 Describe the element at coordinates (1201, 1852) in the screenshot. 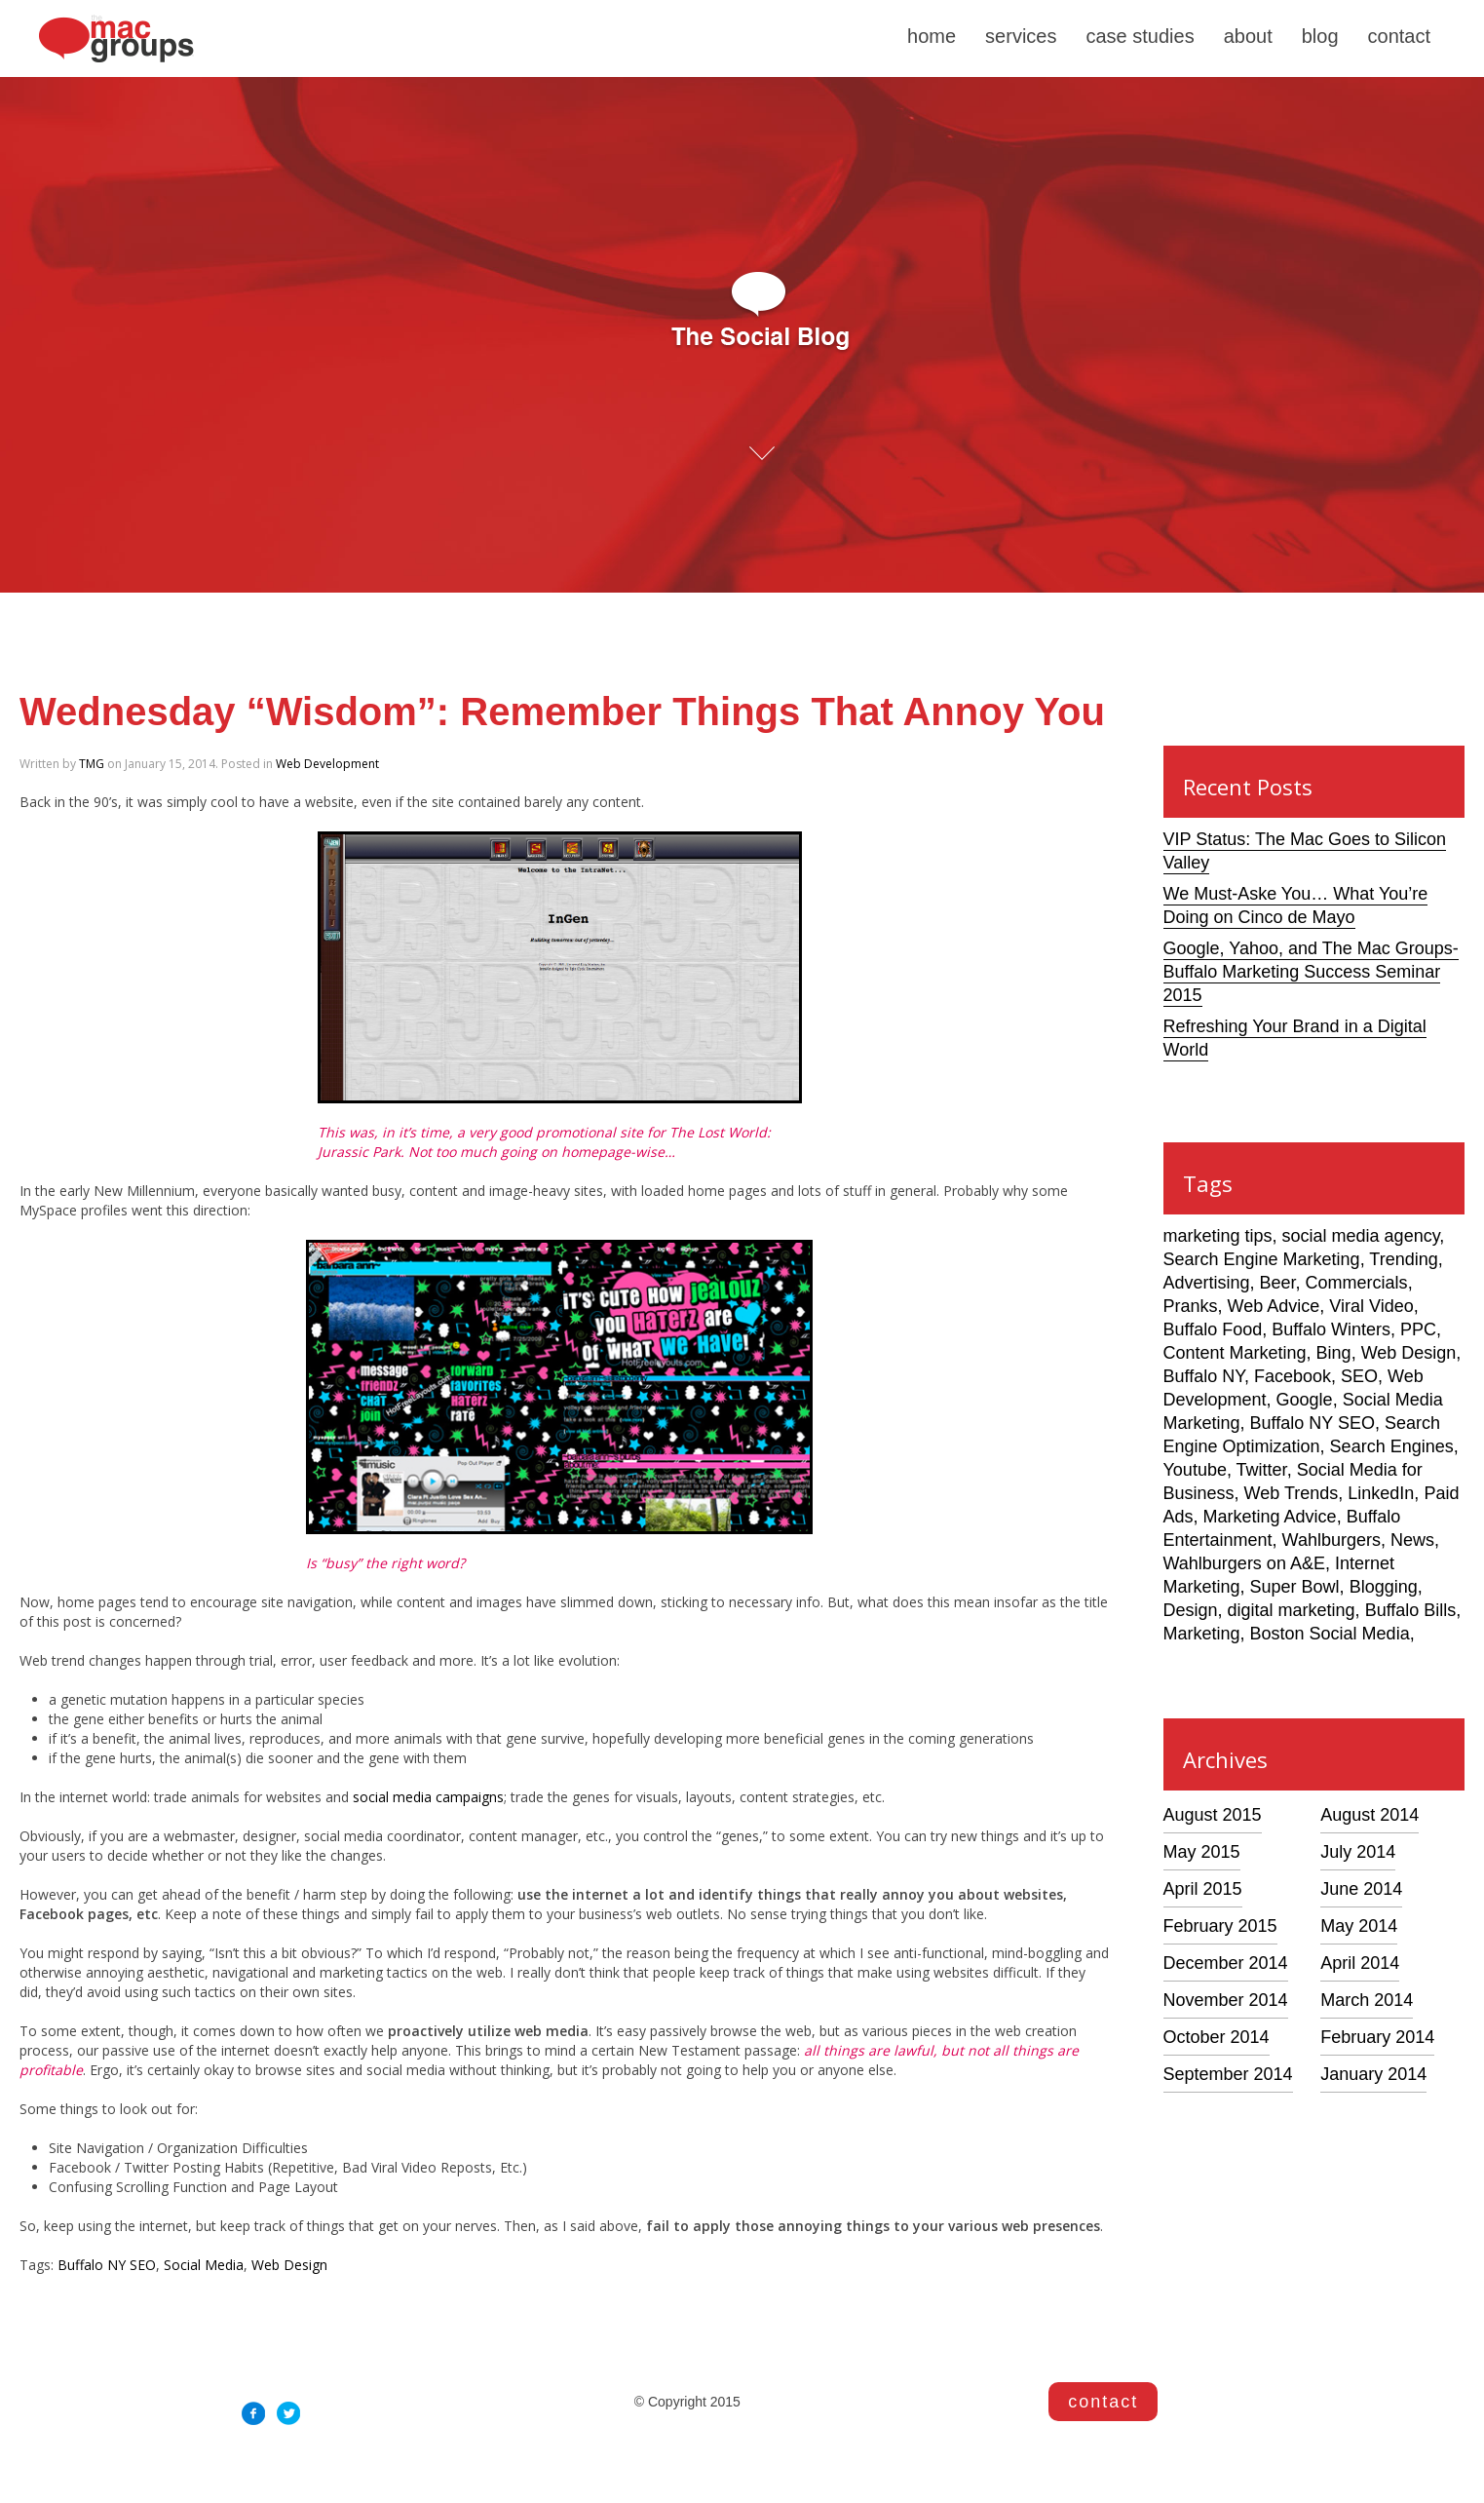

I see `May 2015` at that location.